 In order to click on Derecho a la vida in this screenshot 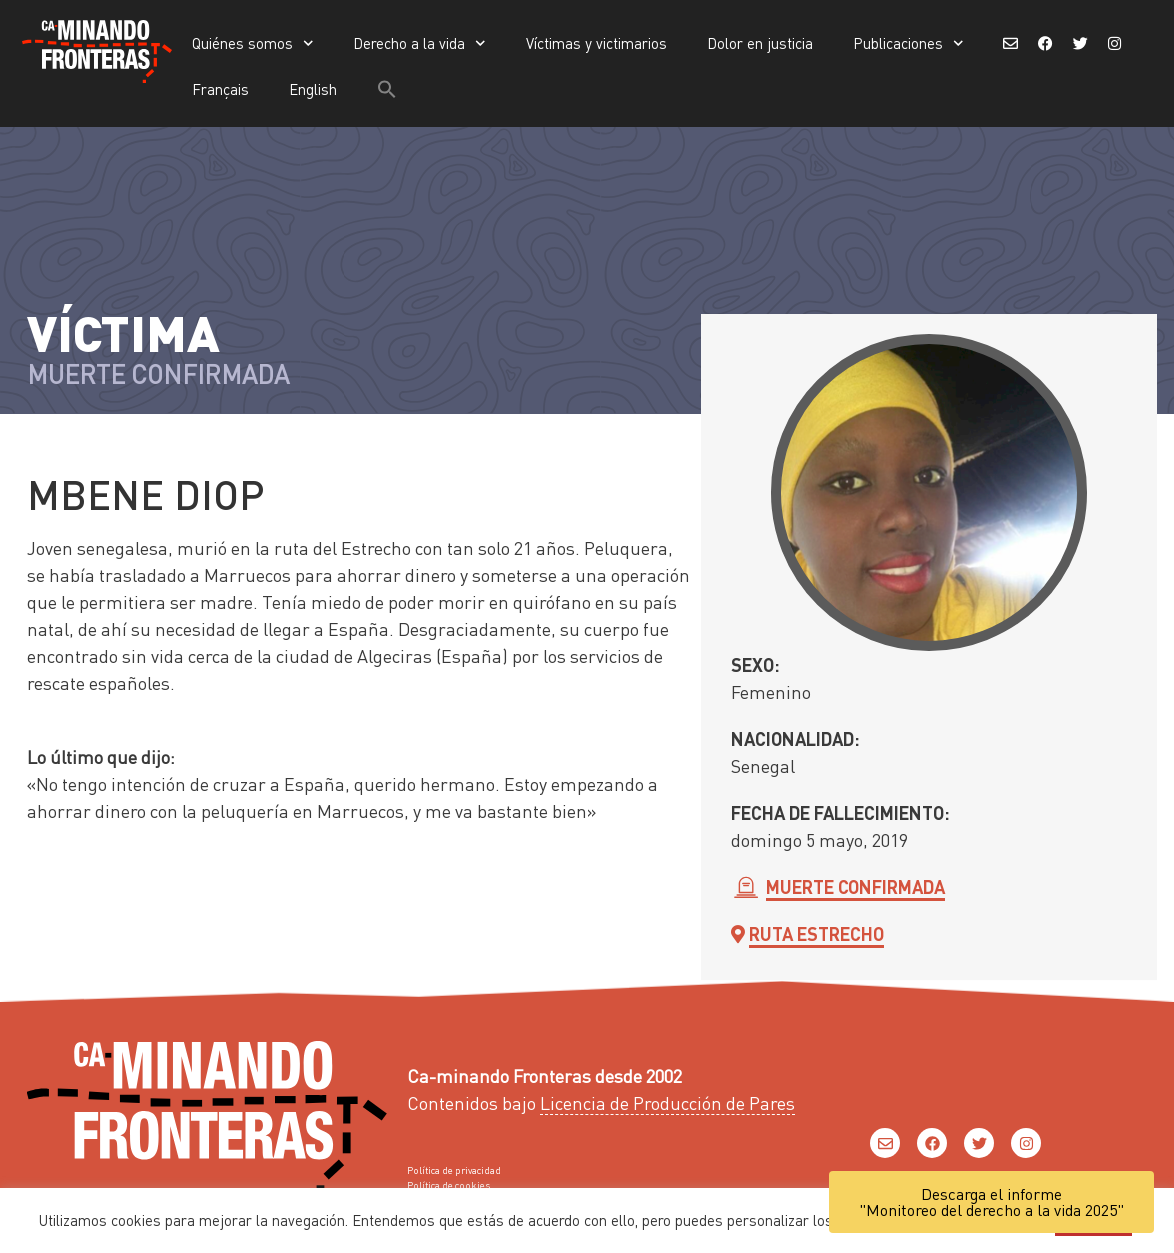, I will do `click(419, 43)`.